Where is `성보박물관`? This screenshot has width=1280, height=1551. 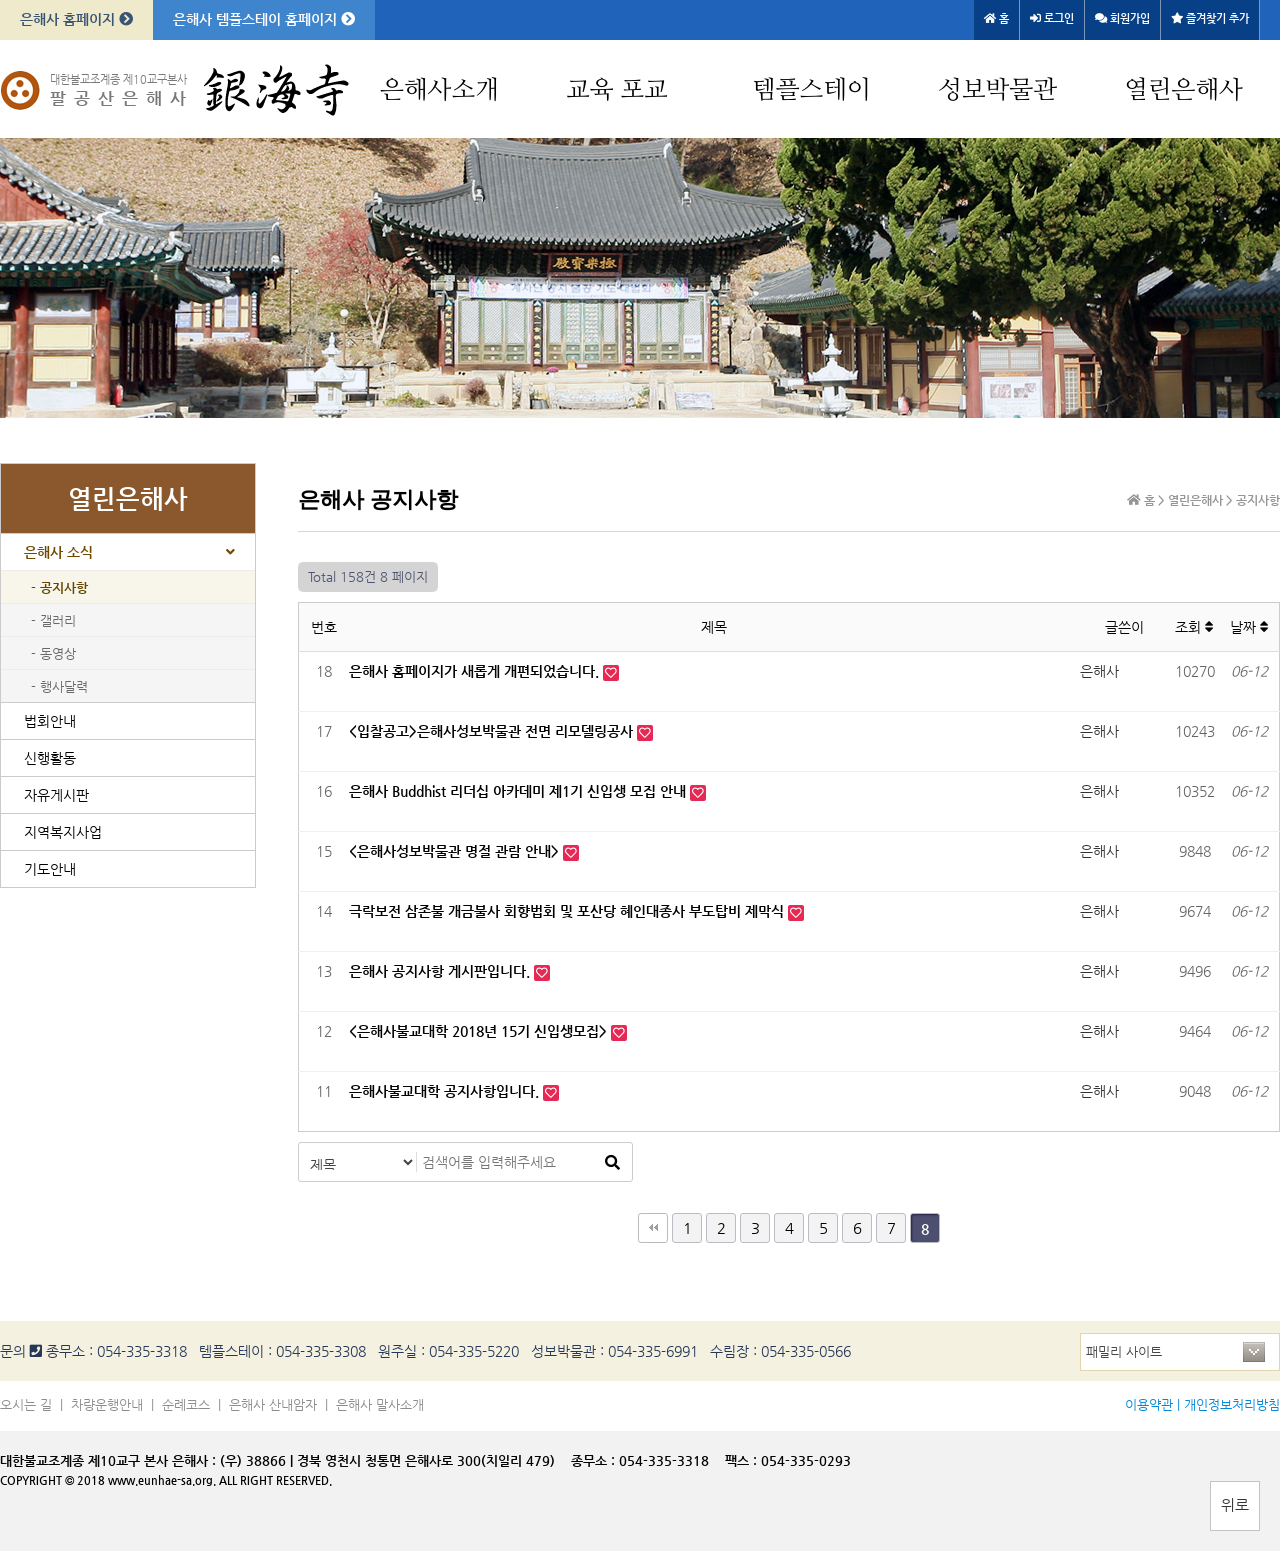
성보박물관 is located at coordinates (997, 90).